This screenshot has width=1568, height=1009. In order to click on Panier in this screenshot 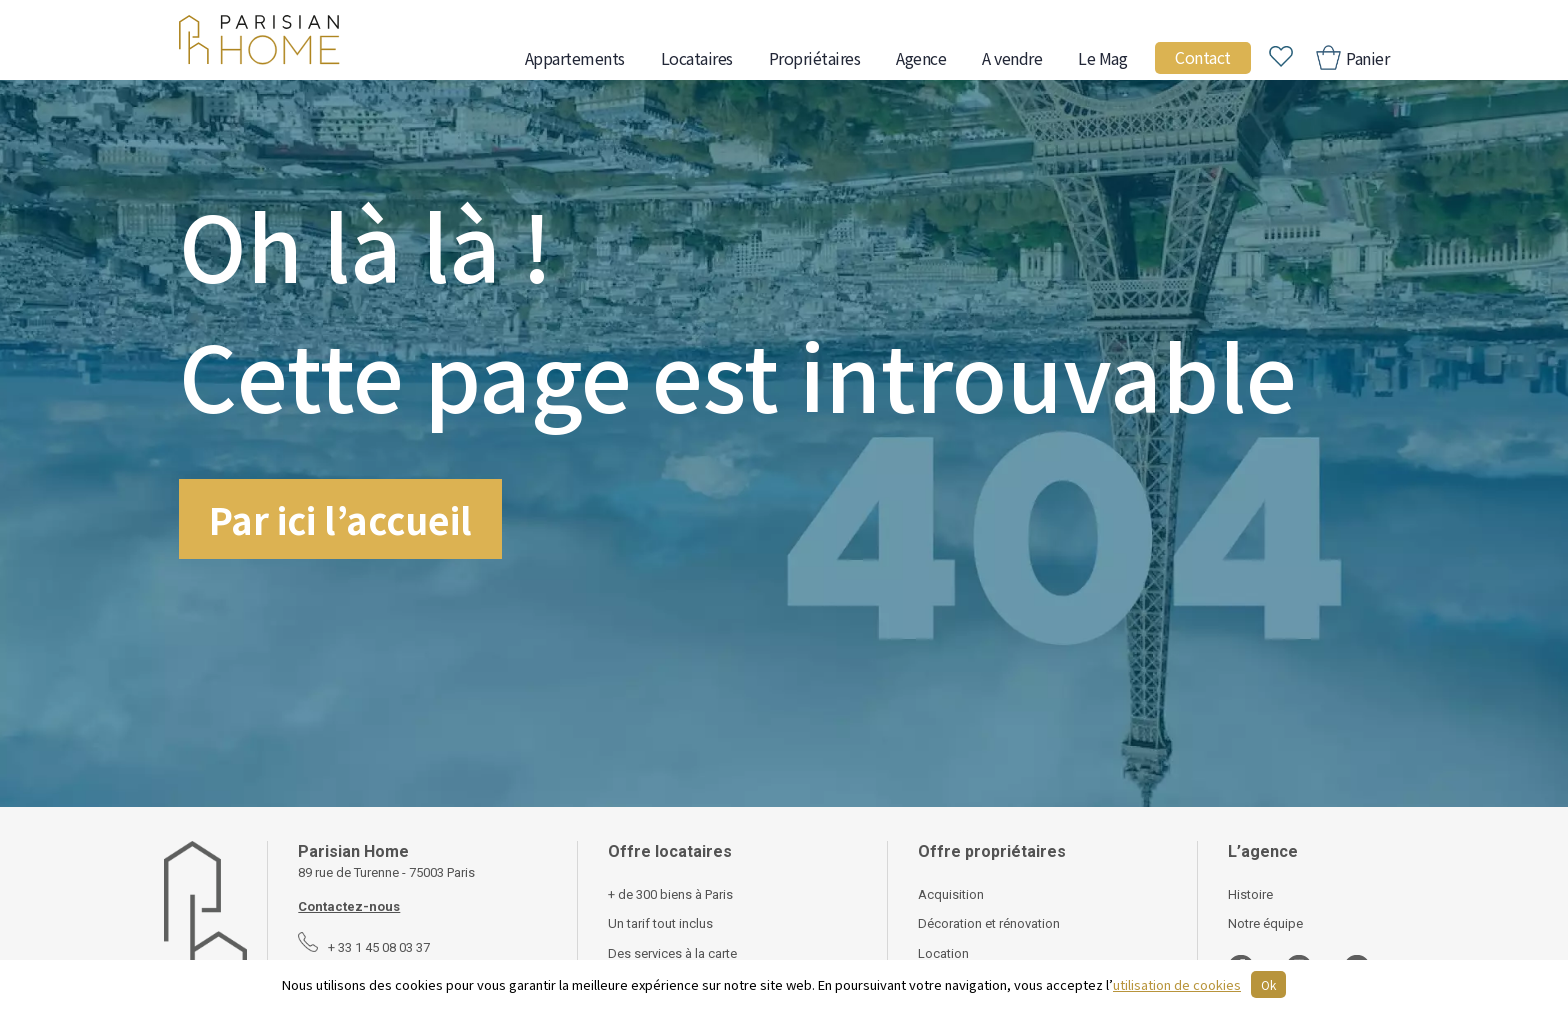, I will do `click(1366, 58)`.